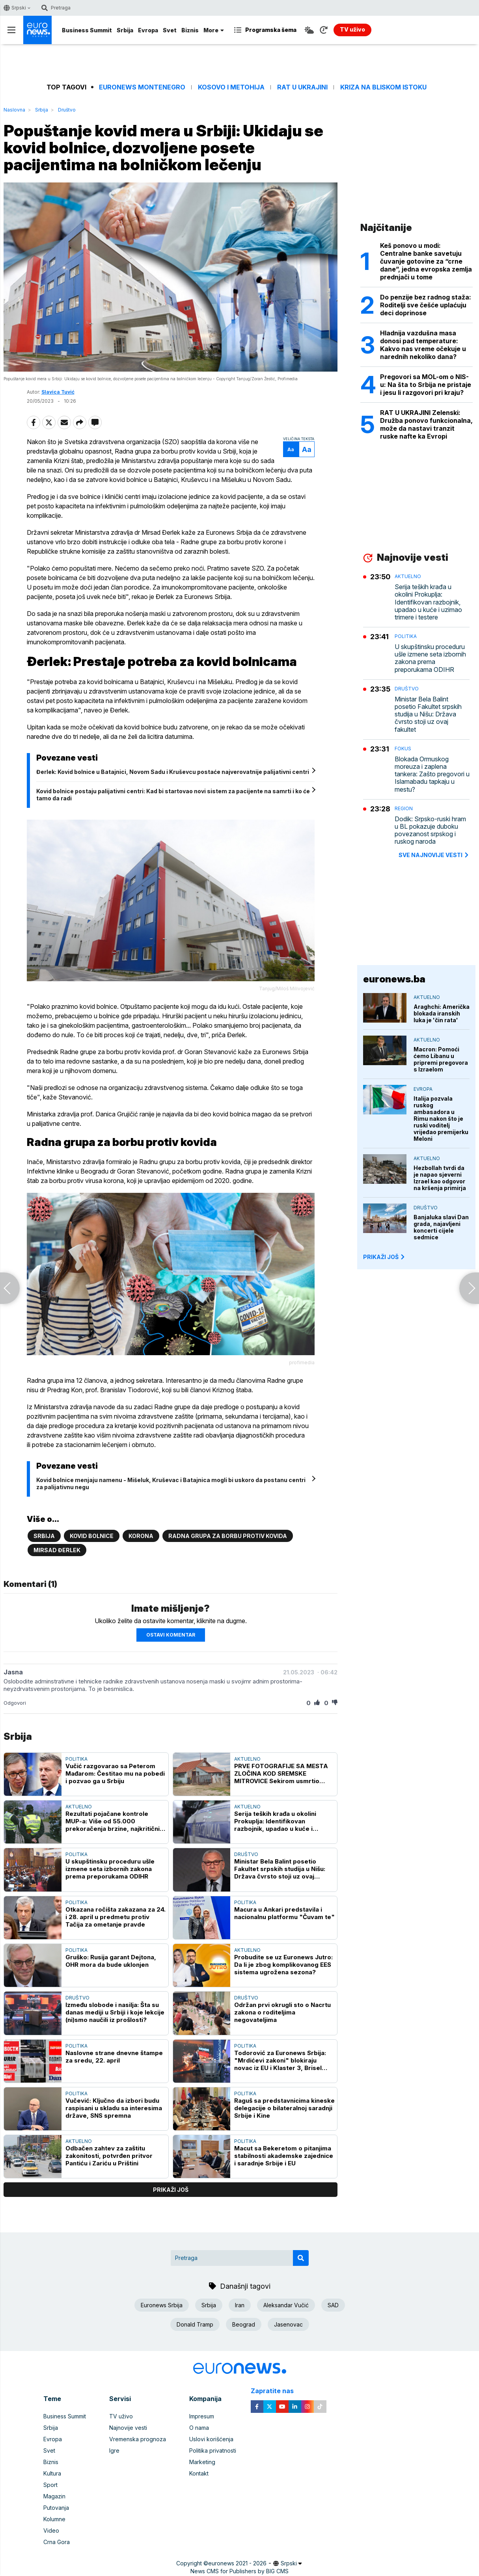 This screenshot has height=2576, width=479. Describe the element at coordinates (227, 1536) in the screenshot. I see `Radna grupa za borbu protiv kovida` at that location.